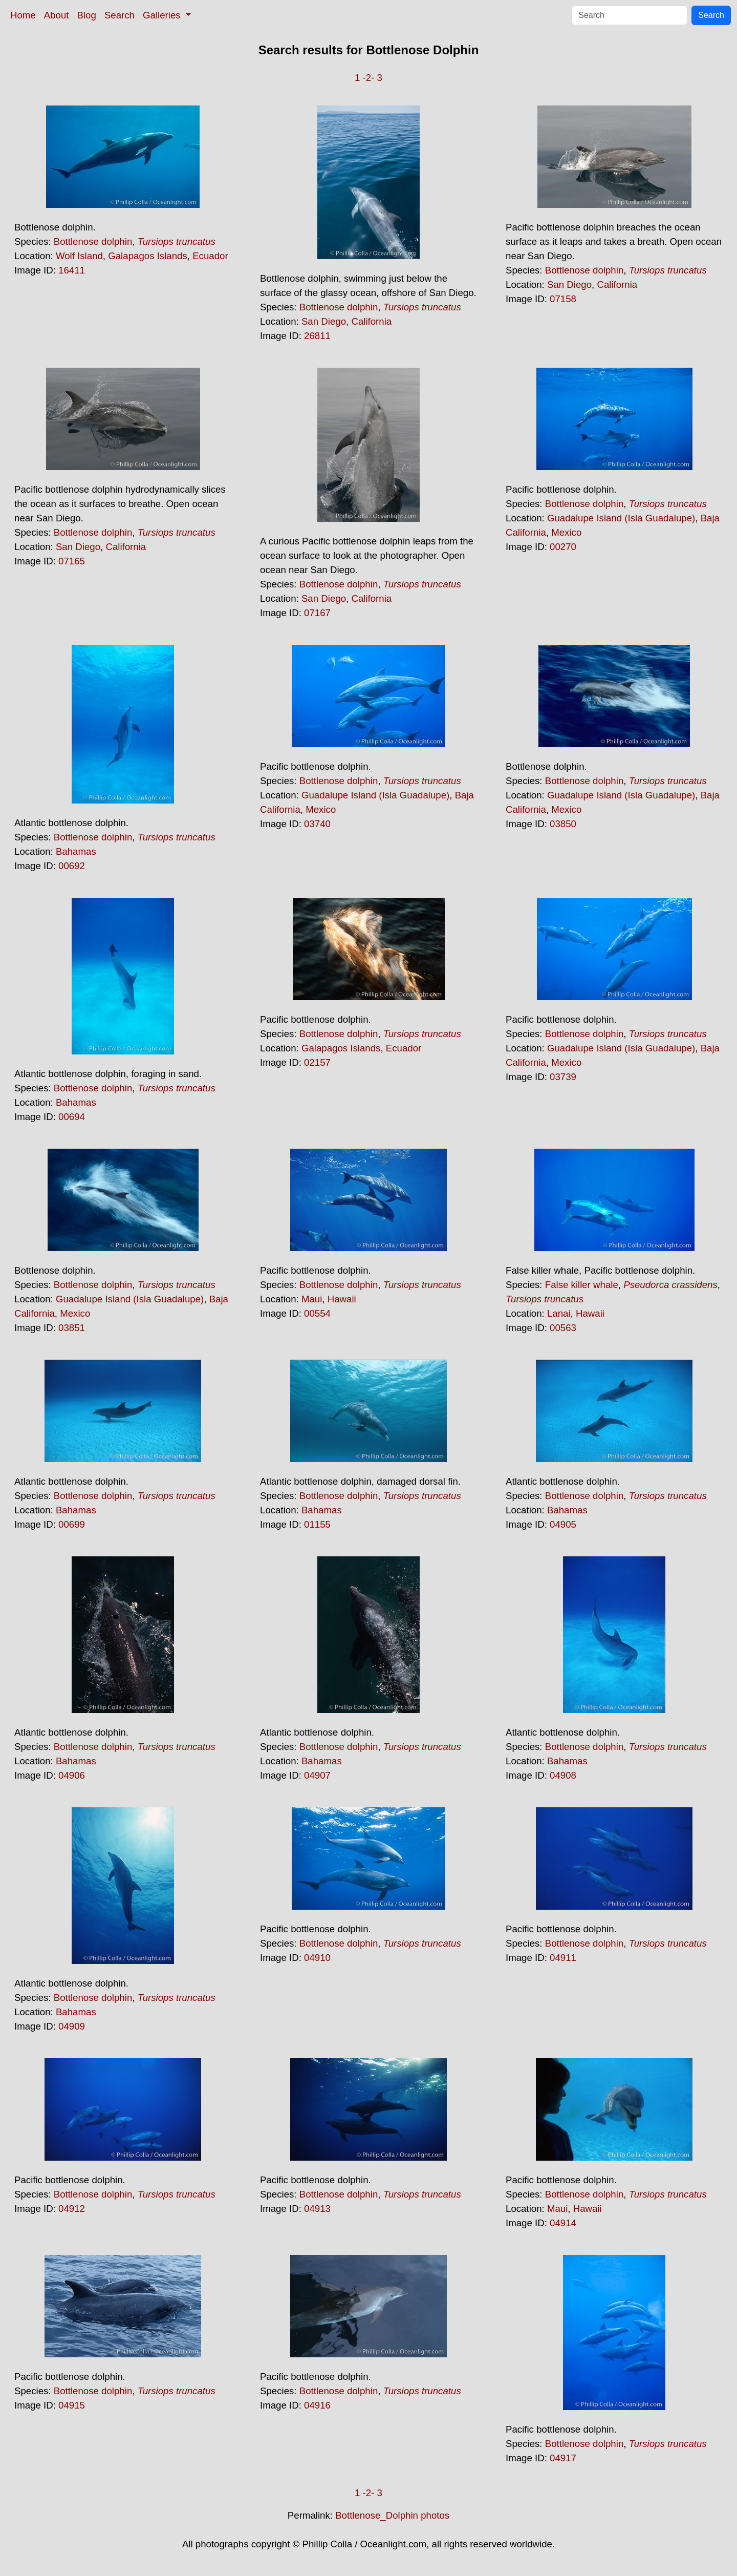  What do you see at coordinates (71, 2405) in the screenshot?
I see `04915` at bounding box center [71, 2405].